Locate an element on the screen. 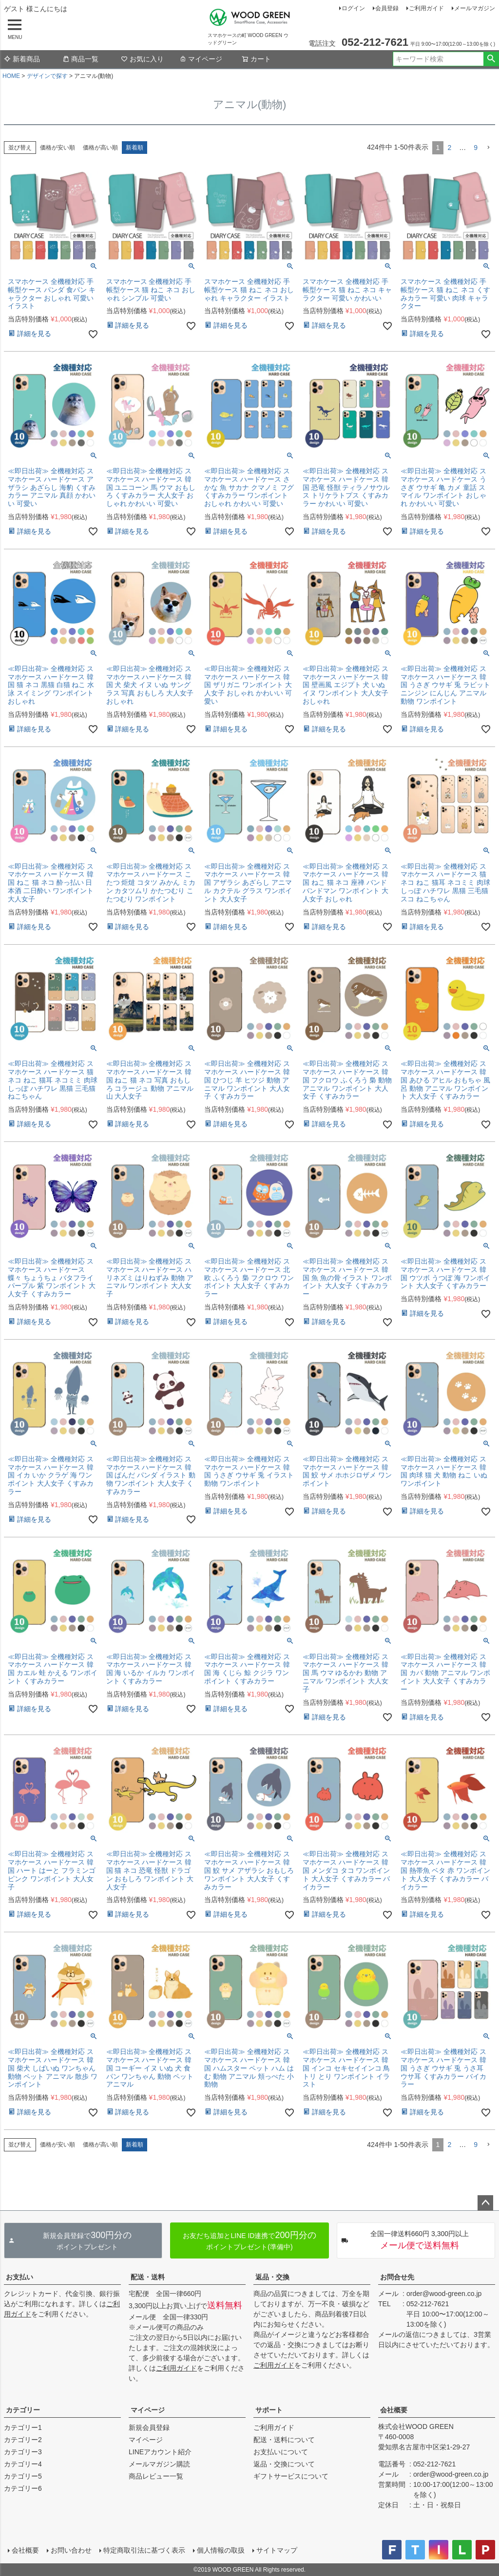 Image resolution: width=499 pixels, height=2576 pixels. カテゴリー3 is located at coordinates (23, 2452).